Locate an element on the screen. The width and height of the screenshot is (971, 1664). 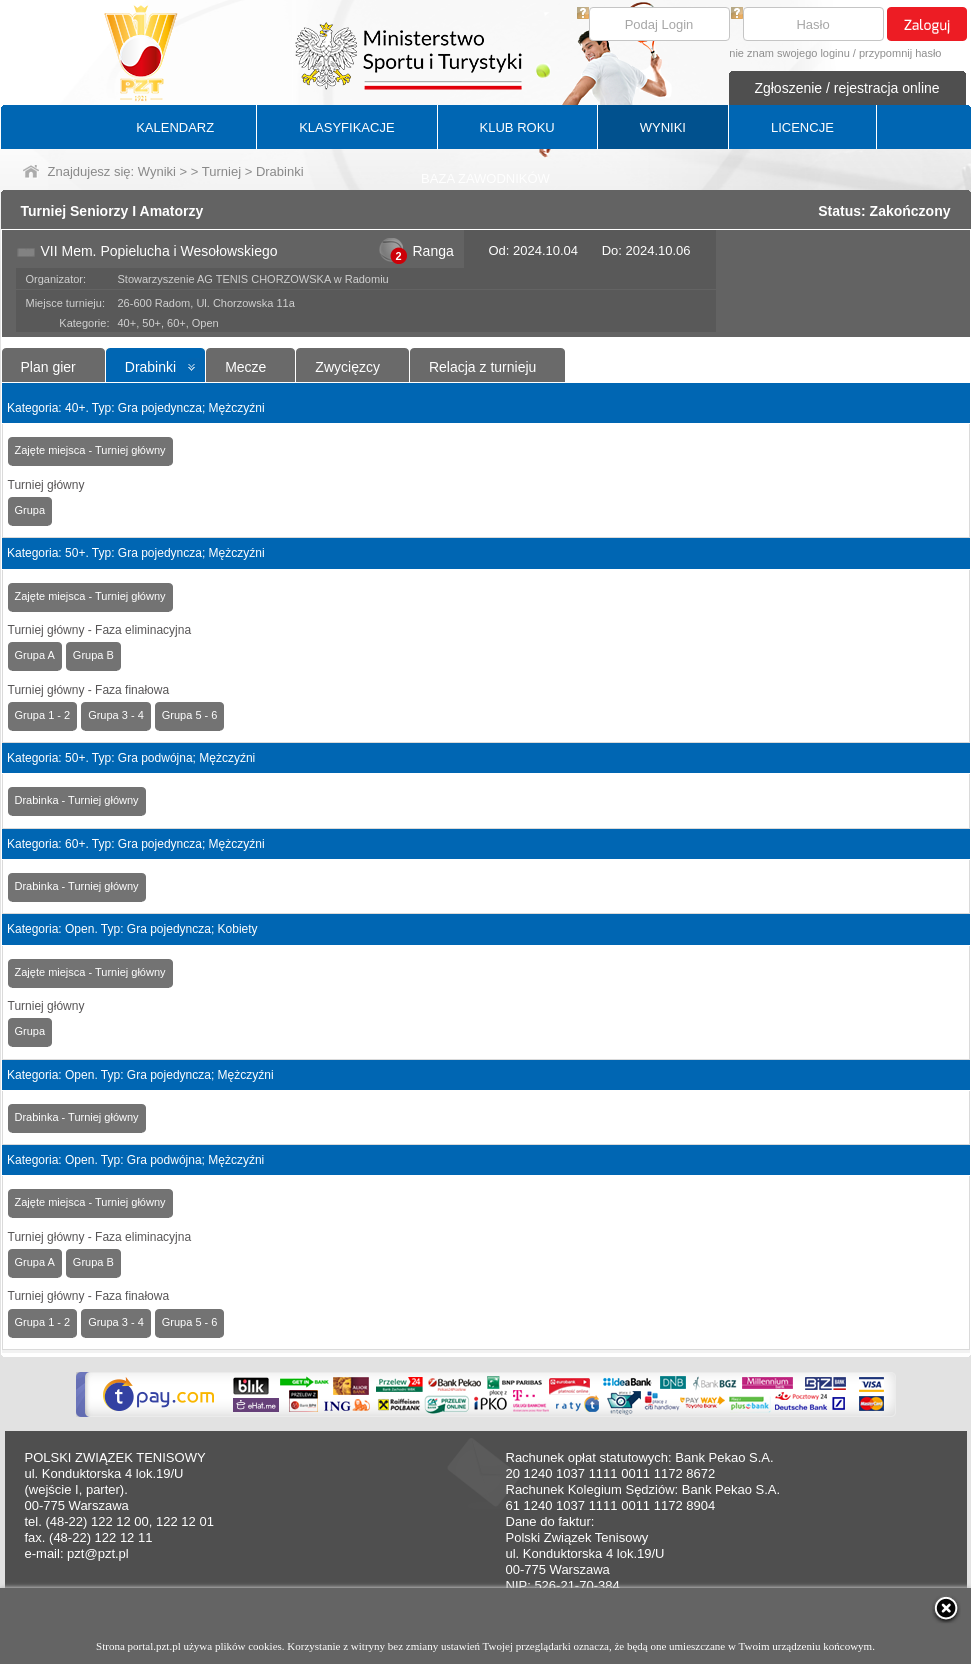
przypomnij hasło is located at coordinates (900, 53).